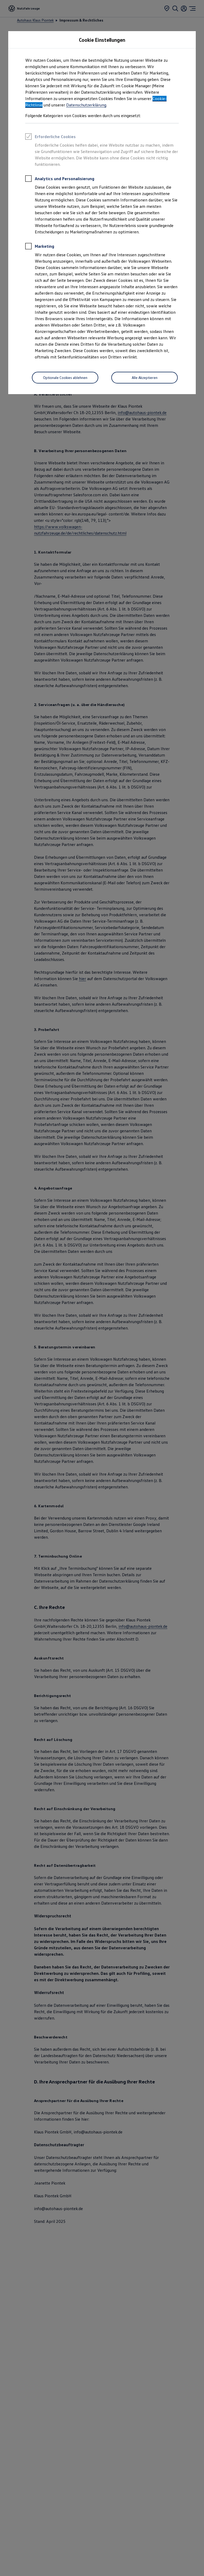 The height and width of the screenshot is (2576, 204). What do you see at coordinates (50, 137) in the screenshot?
I see `Erforderliche Cookies [heading]` at bounding box center [50, 137].